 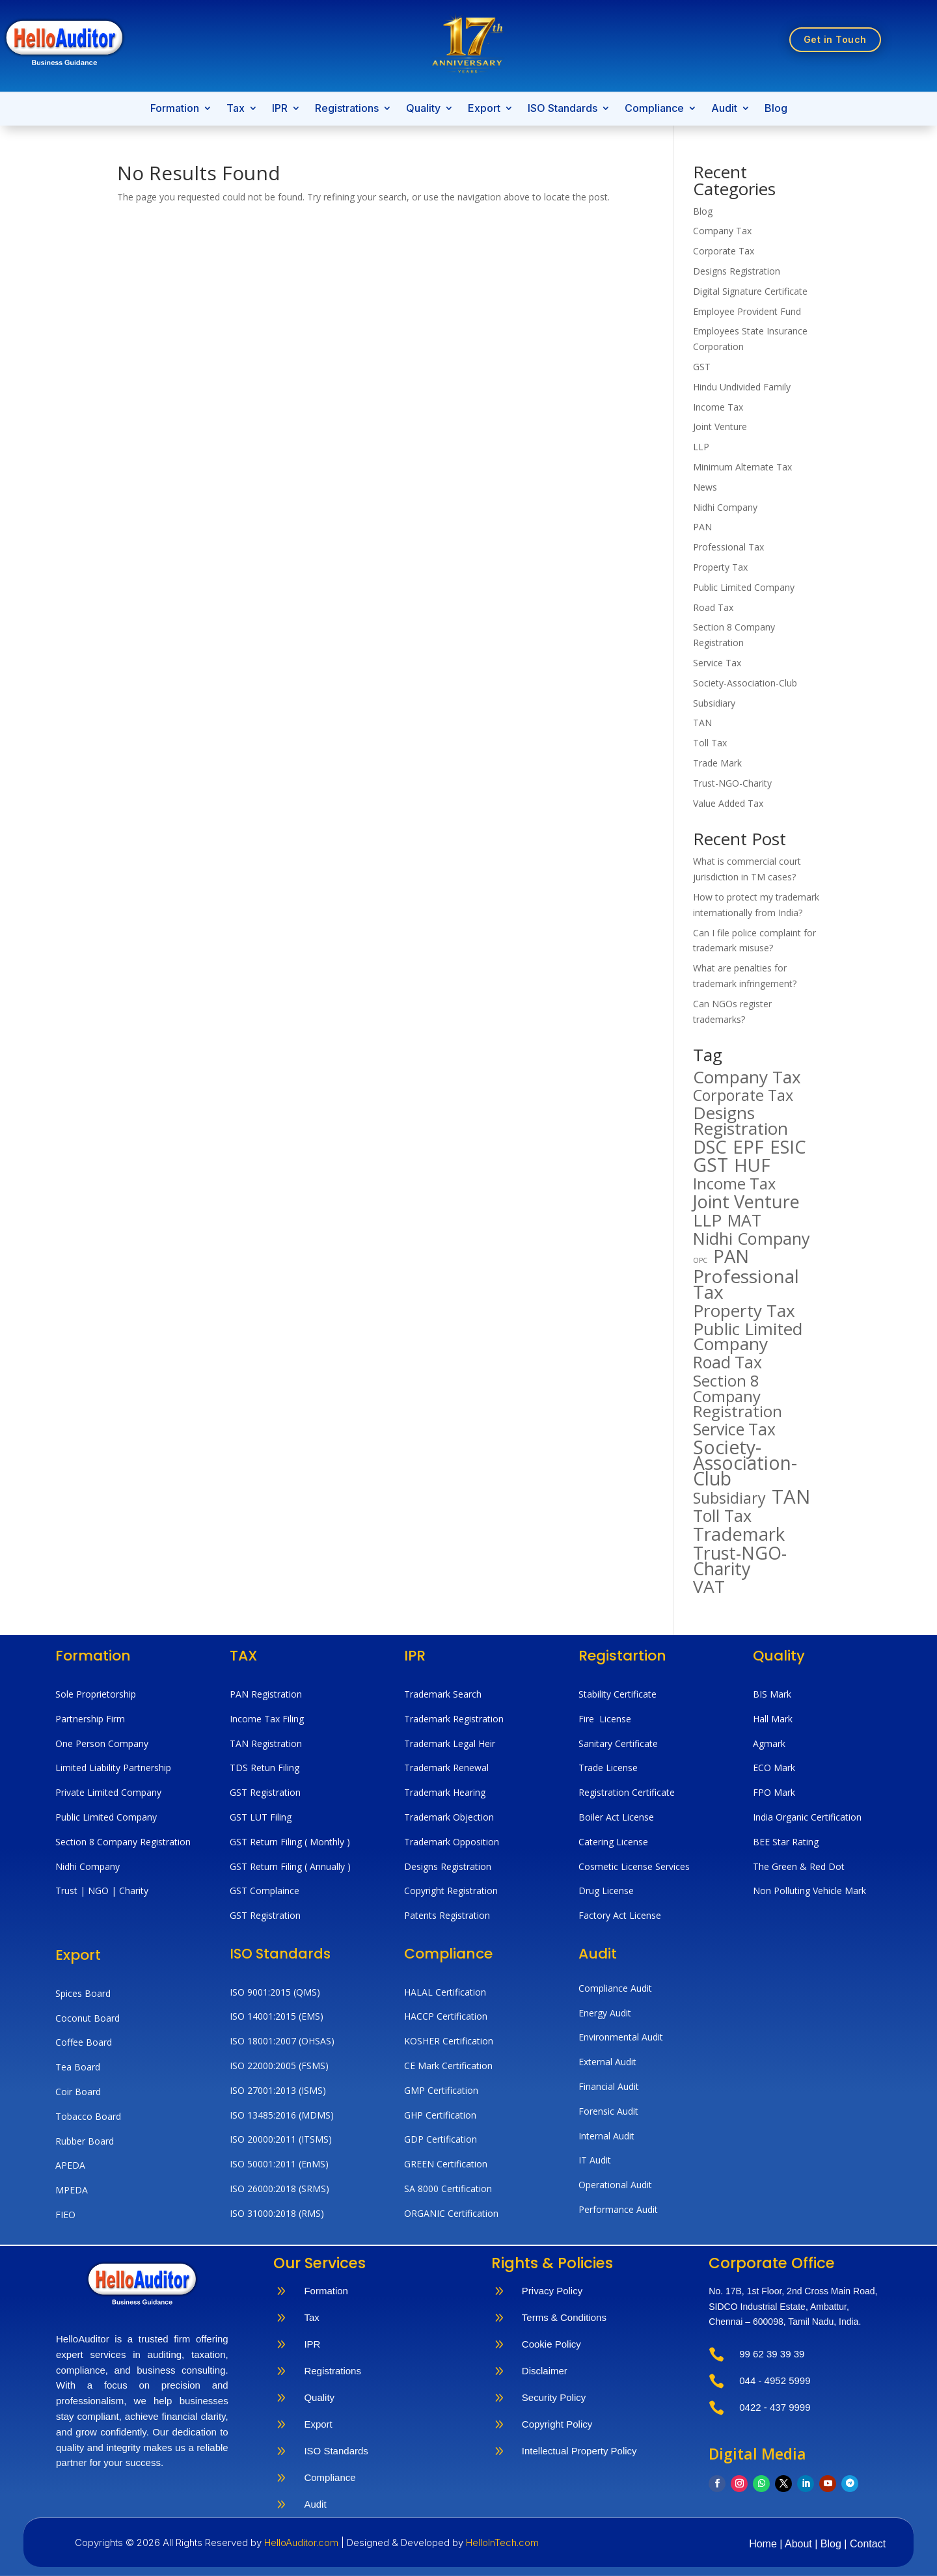 I want to click on Annually, so click(x=327, y=1866).